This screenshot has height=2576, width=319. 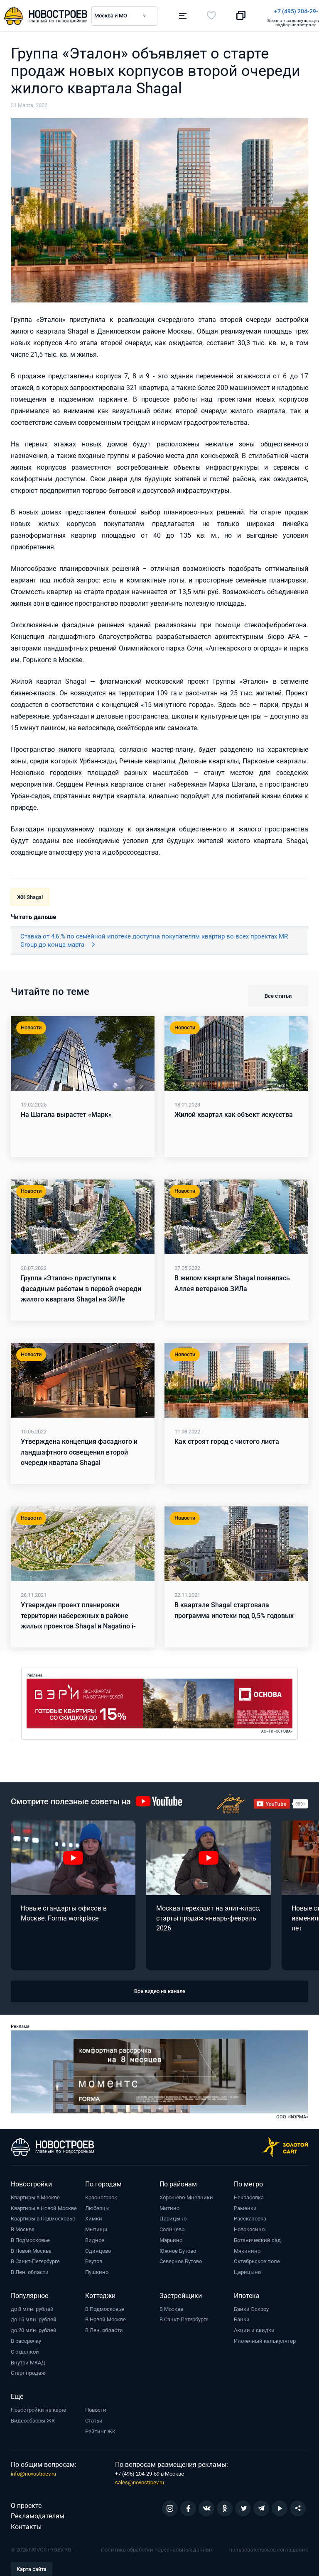 What do you see at coordinates (33, 2418) in the screenshot?
I see `Видеообзоры ЖК` at bounding box center [33, 2418].